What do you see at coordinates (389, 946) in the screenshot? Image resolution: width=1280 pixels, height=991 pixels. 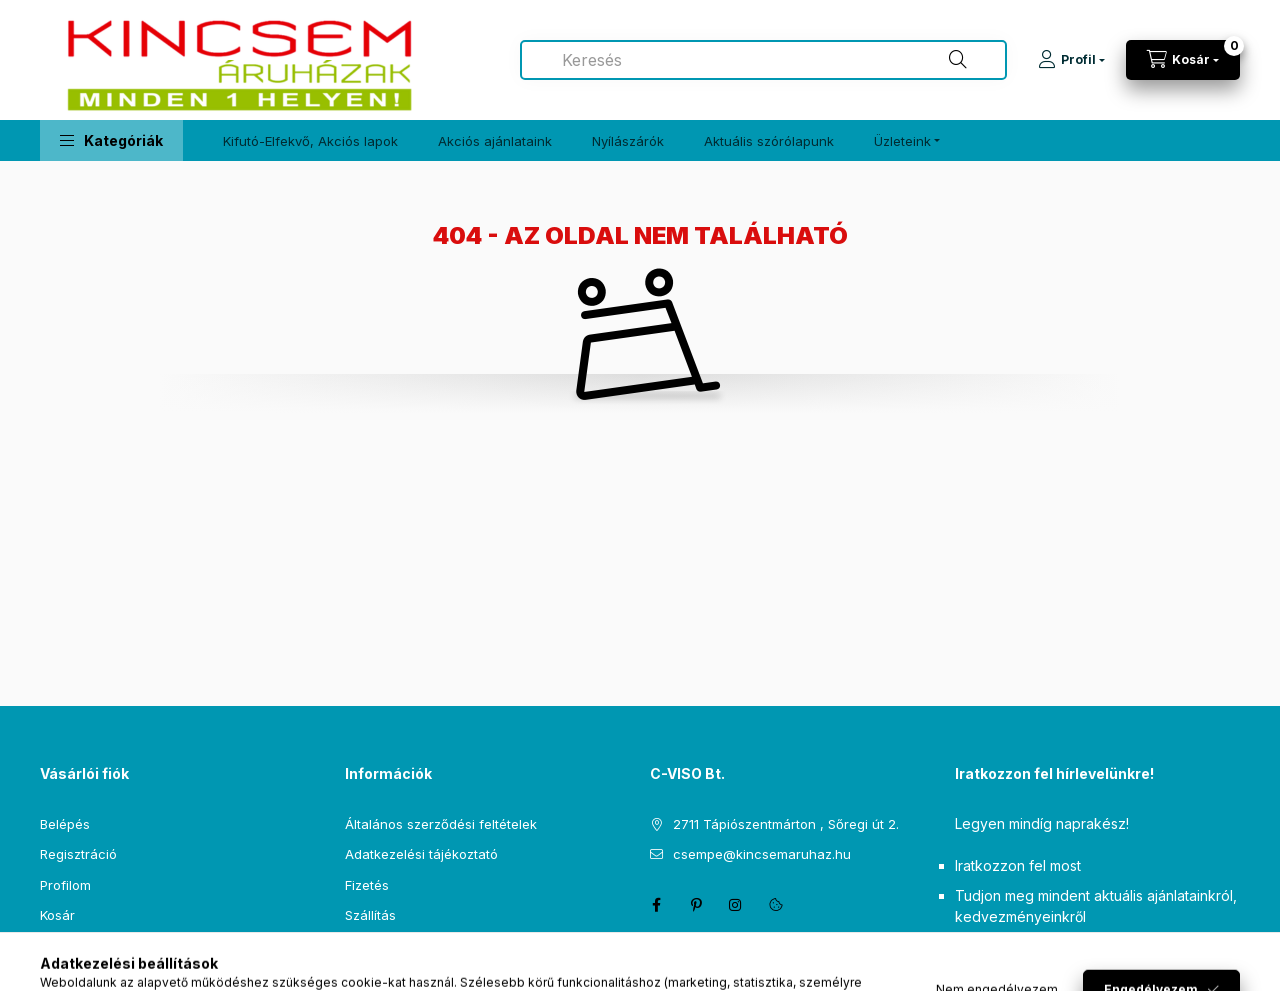 I see `Elérhetőségek` at bounding box center [389, 946].